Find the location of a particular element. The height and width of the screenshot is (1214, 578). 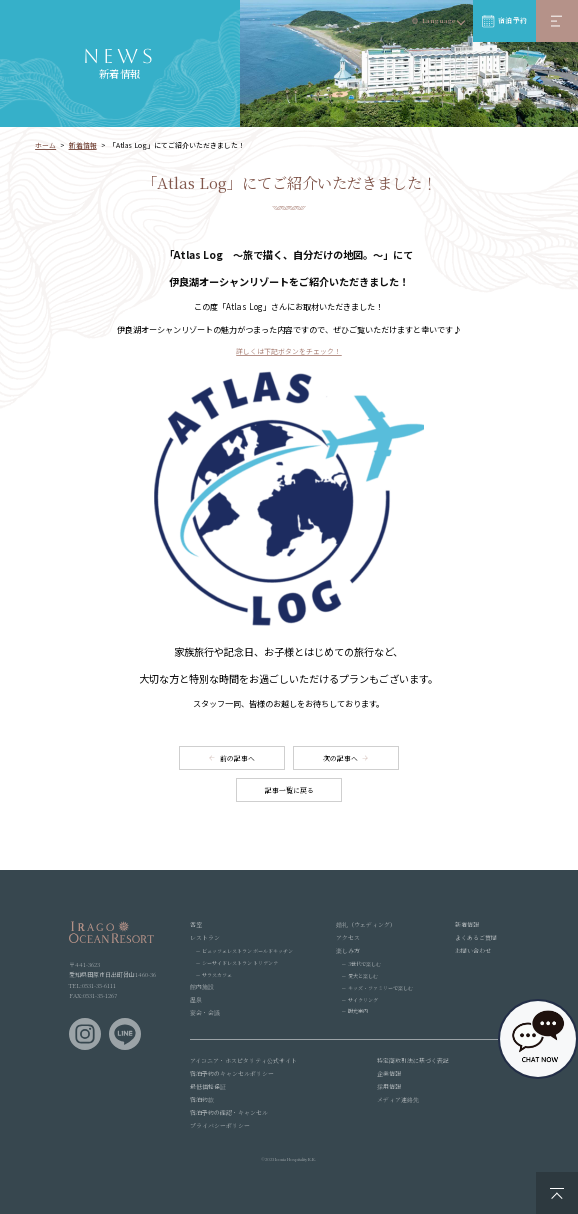

採用情報 is located at coordinates (389, 1086).